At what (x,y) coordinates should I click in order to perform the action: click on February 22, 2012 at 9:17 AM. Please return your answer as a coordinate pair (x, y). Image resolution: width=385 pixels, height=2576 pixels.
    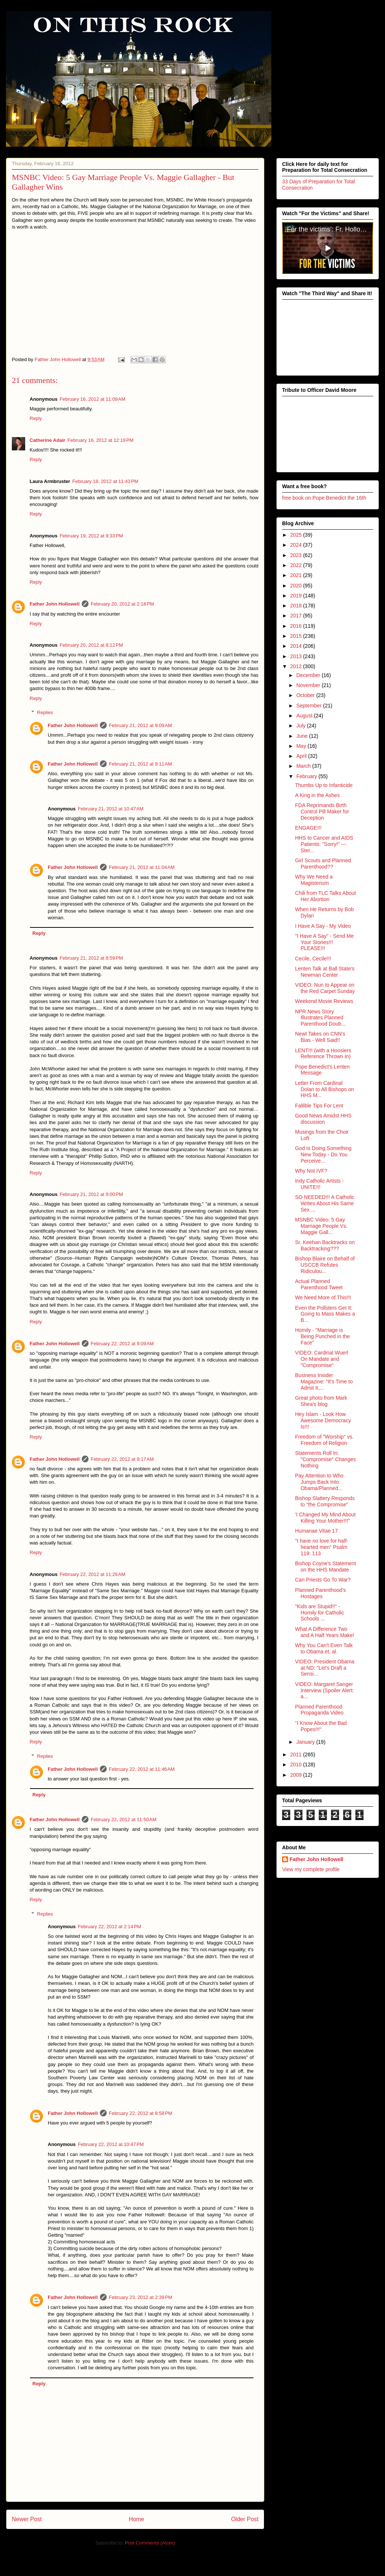
    Looking at the image, I should click on (122, 1459).